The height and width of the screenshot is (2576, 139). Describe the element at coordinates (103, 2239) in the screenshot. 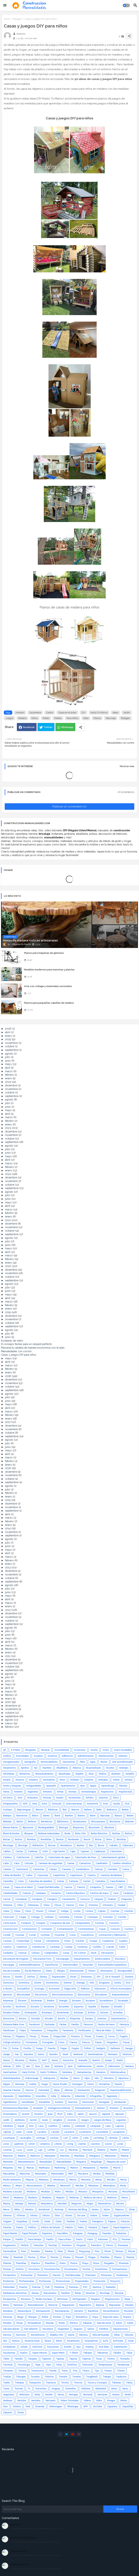

I see `Patrones` at that location.